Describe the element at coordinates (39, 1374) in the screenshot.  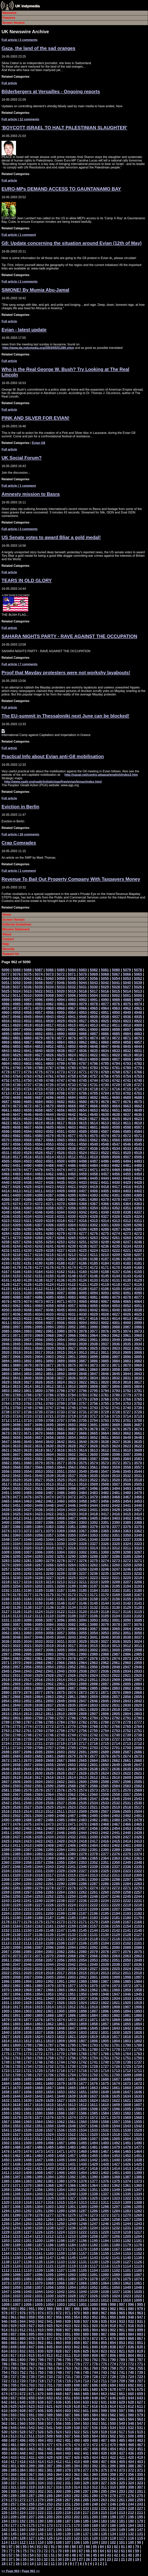
I see `3852` at that location.